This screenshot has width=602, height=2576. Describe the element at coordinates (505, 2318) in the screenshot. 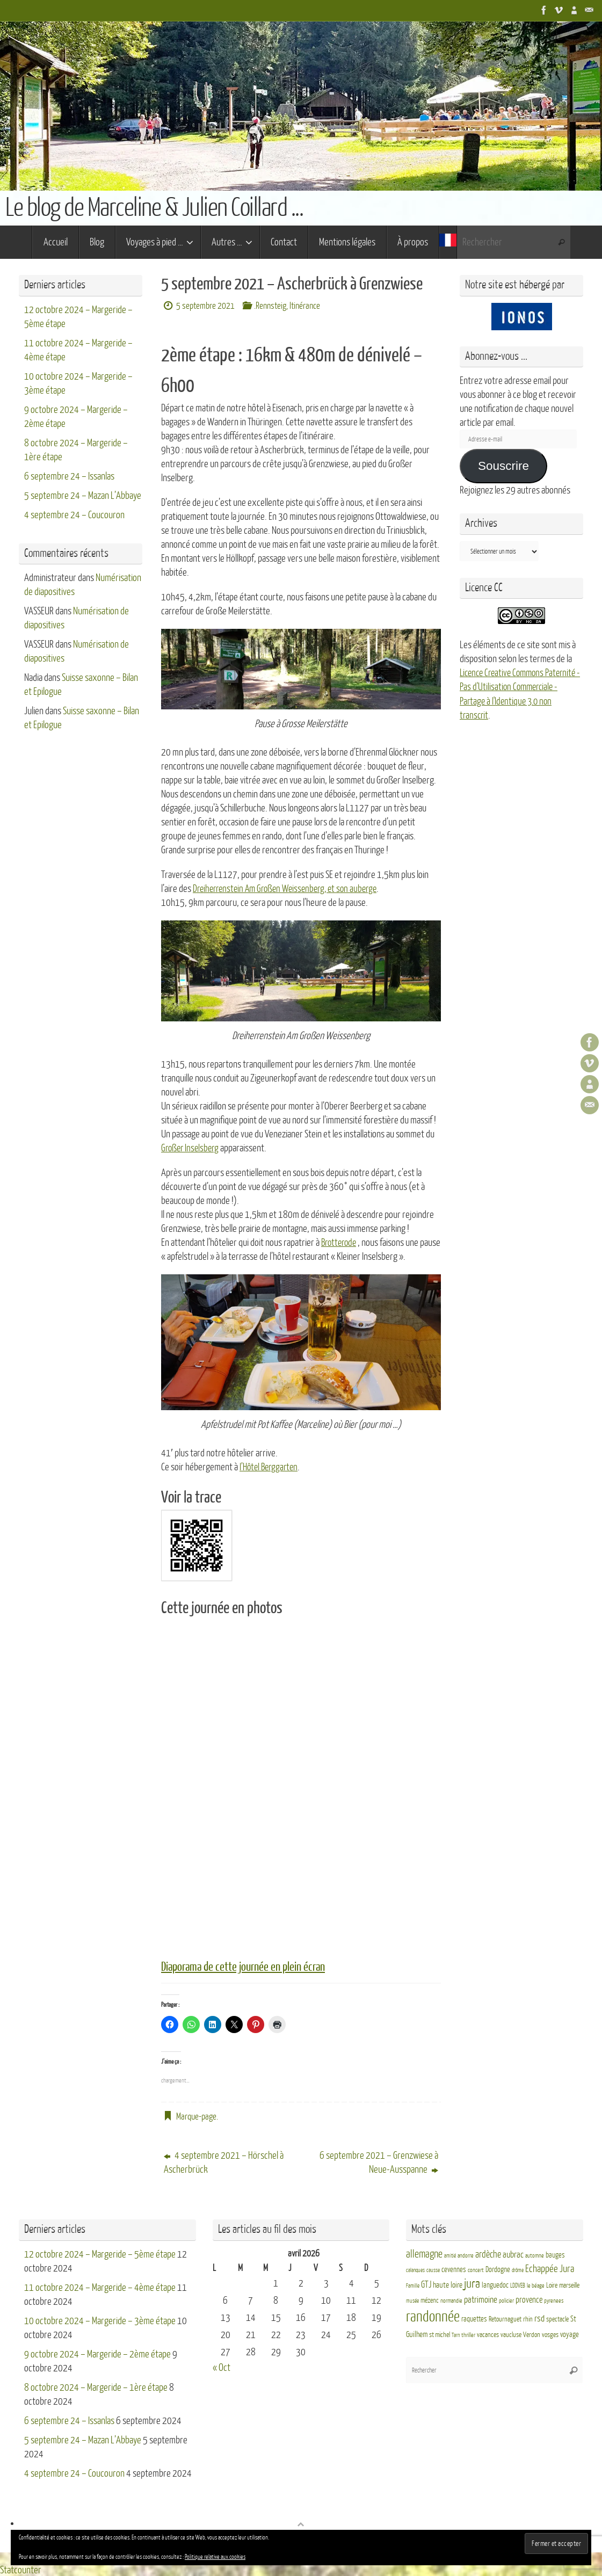

I see `Retournaguet [Retournaguet (4 éléments)]` at that location.